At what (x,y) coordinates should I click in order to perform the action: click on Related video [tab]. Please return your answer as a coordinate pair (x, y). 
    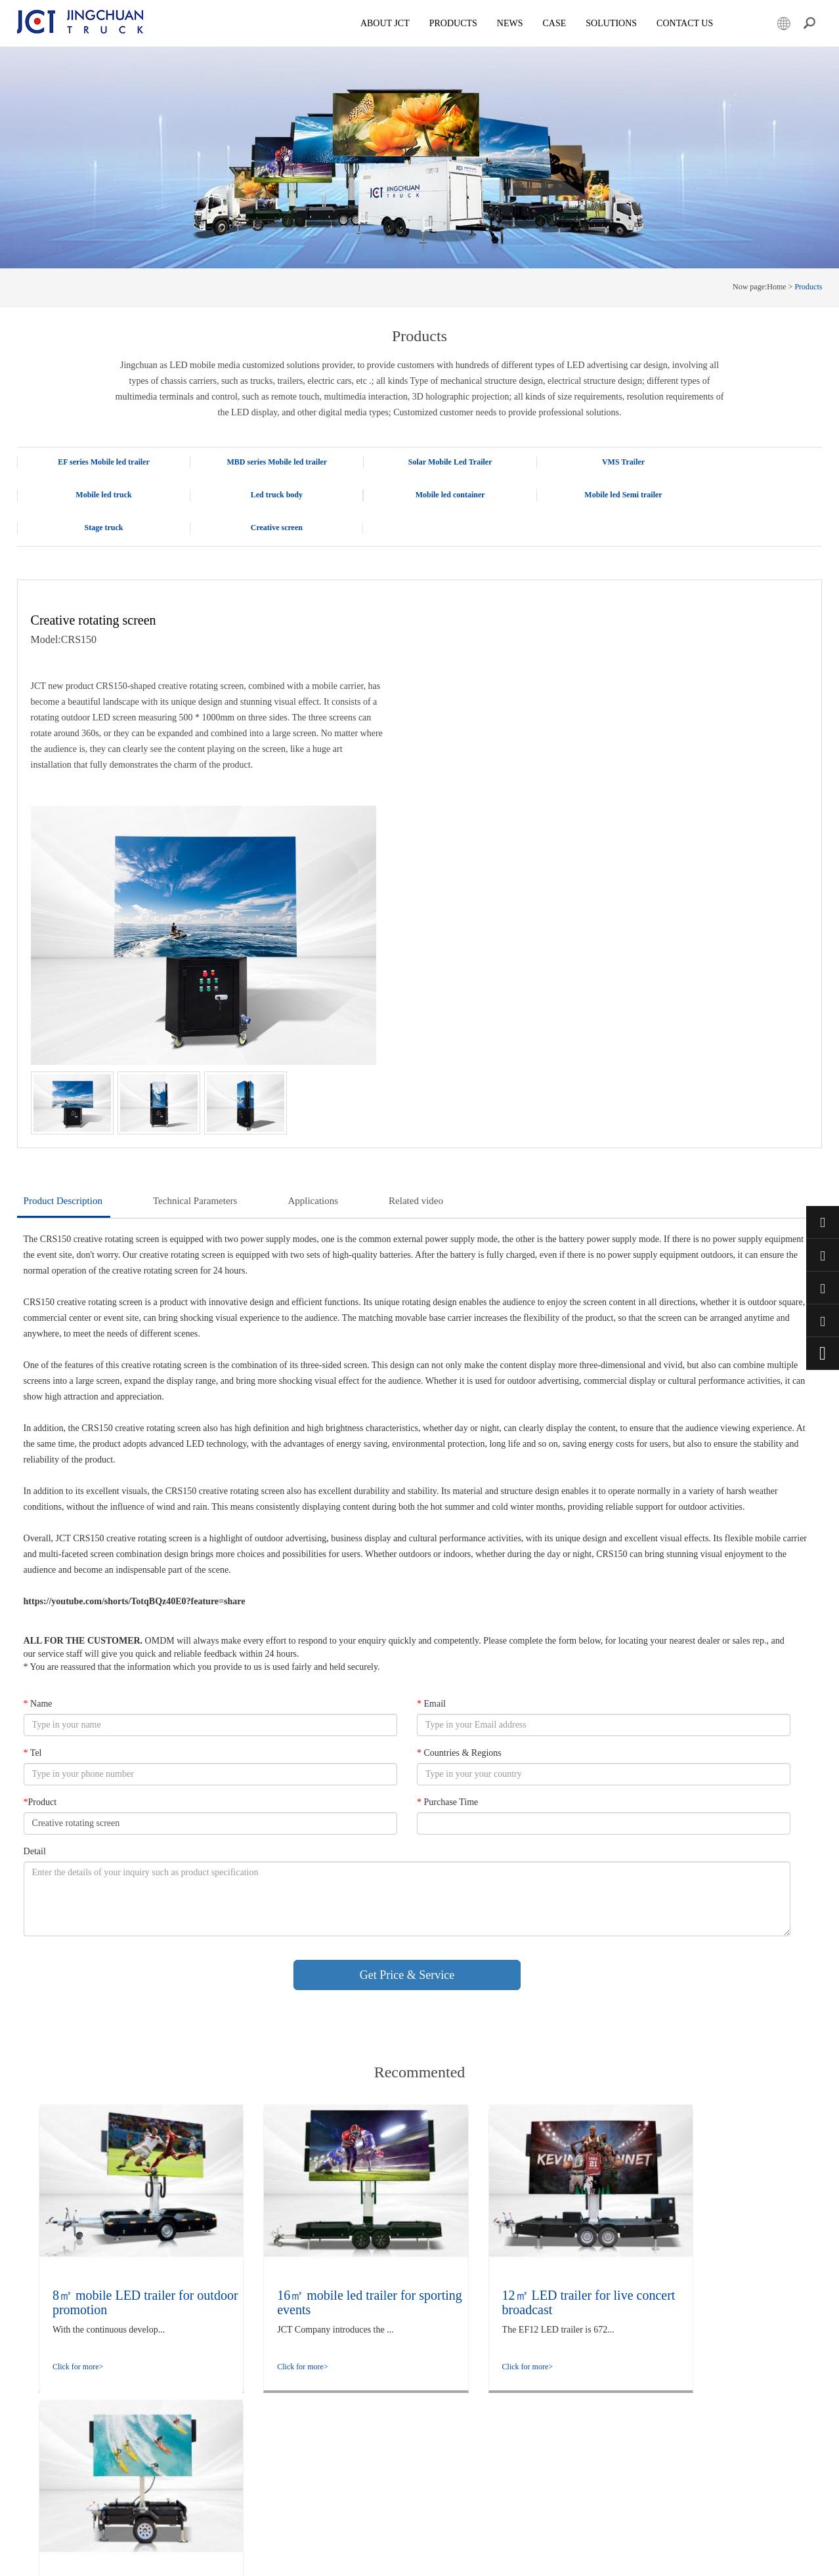
    Looking at the image, I should click on (416, 955).